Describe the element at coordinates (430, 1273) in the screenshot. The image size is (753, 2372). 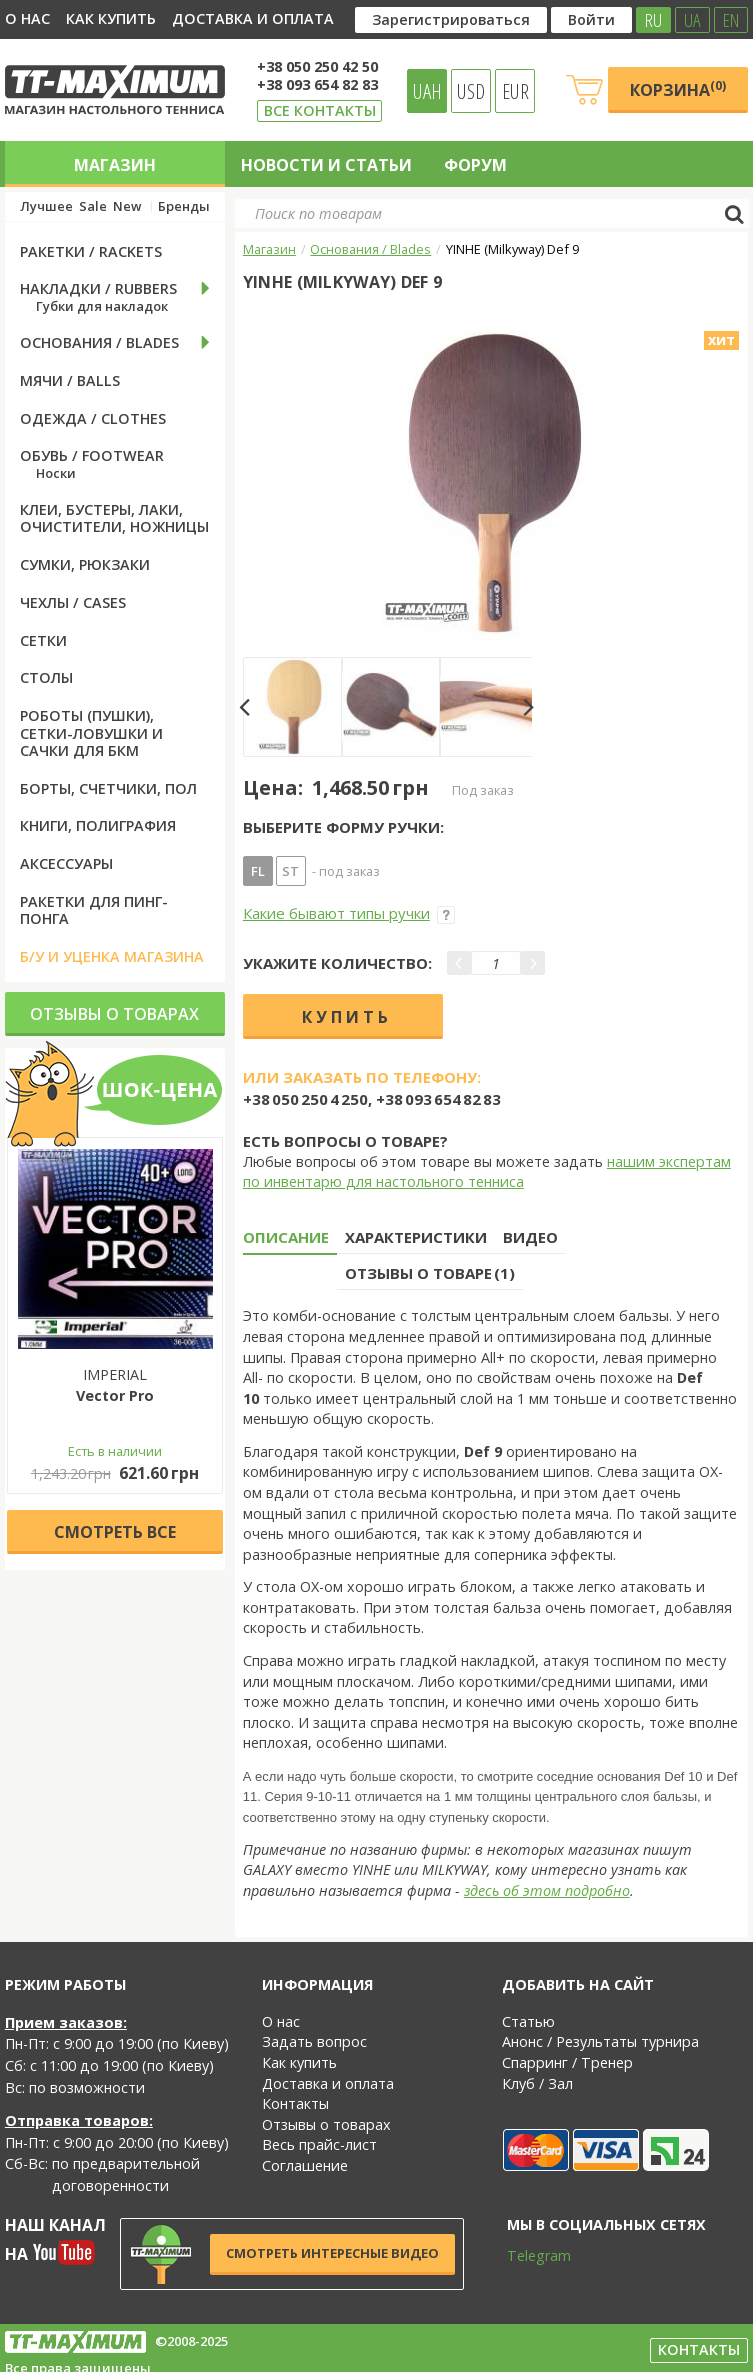
I see `Отзывы о товаре (1) [tab]` at that location.